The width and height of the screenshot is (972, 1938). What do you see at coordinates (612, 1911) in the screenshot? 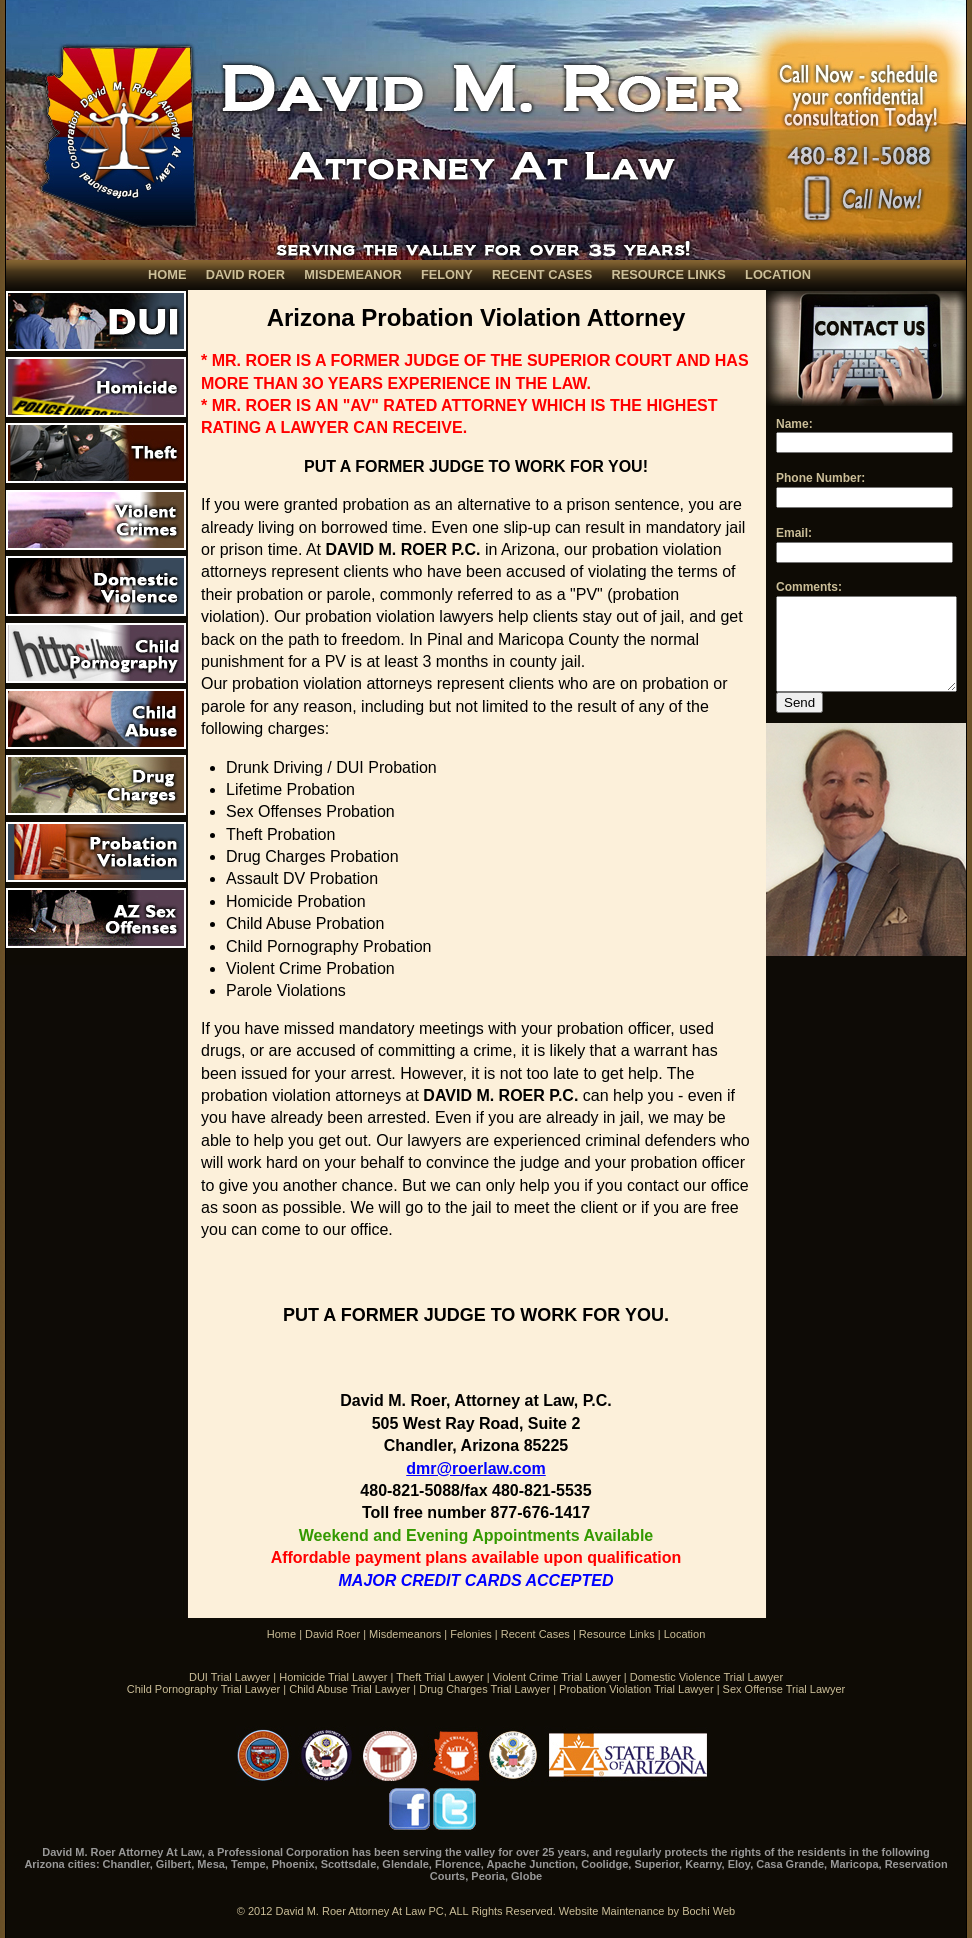
I see `Website Maintenance` at bounding box center [612, 1911].